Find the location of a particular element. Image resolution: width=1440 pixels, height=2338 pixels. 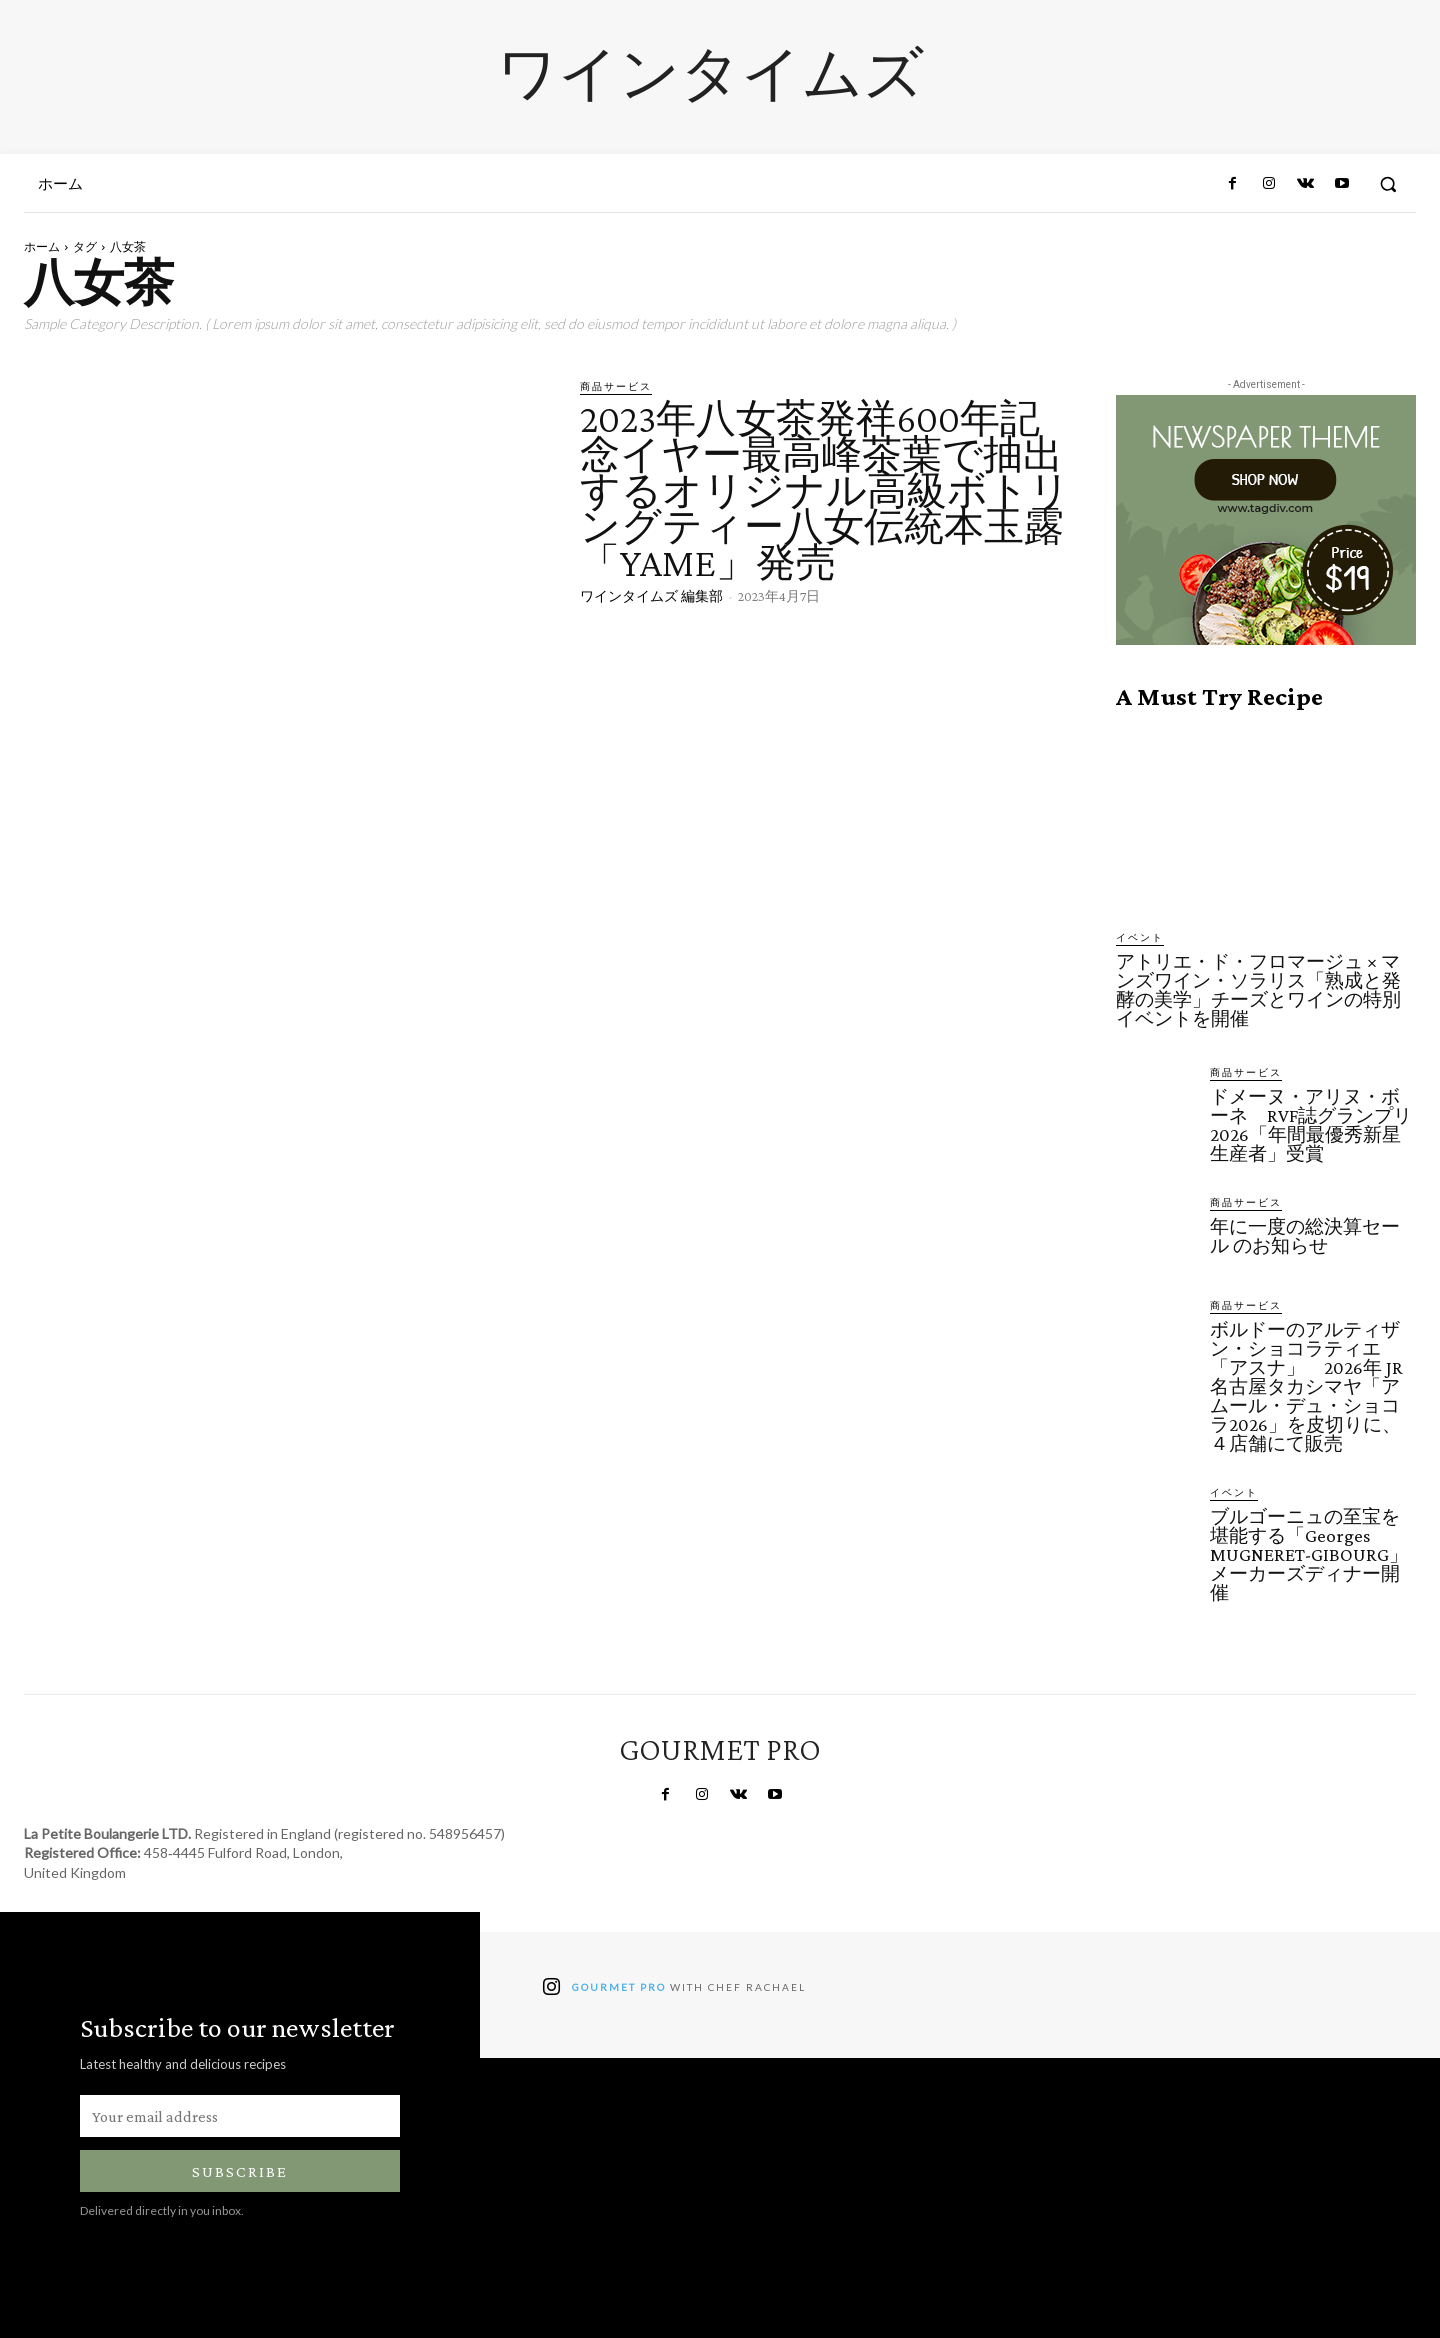

[button] is located at coordinates (1388, 184).